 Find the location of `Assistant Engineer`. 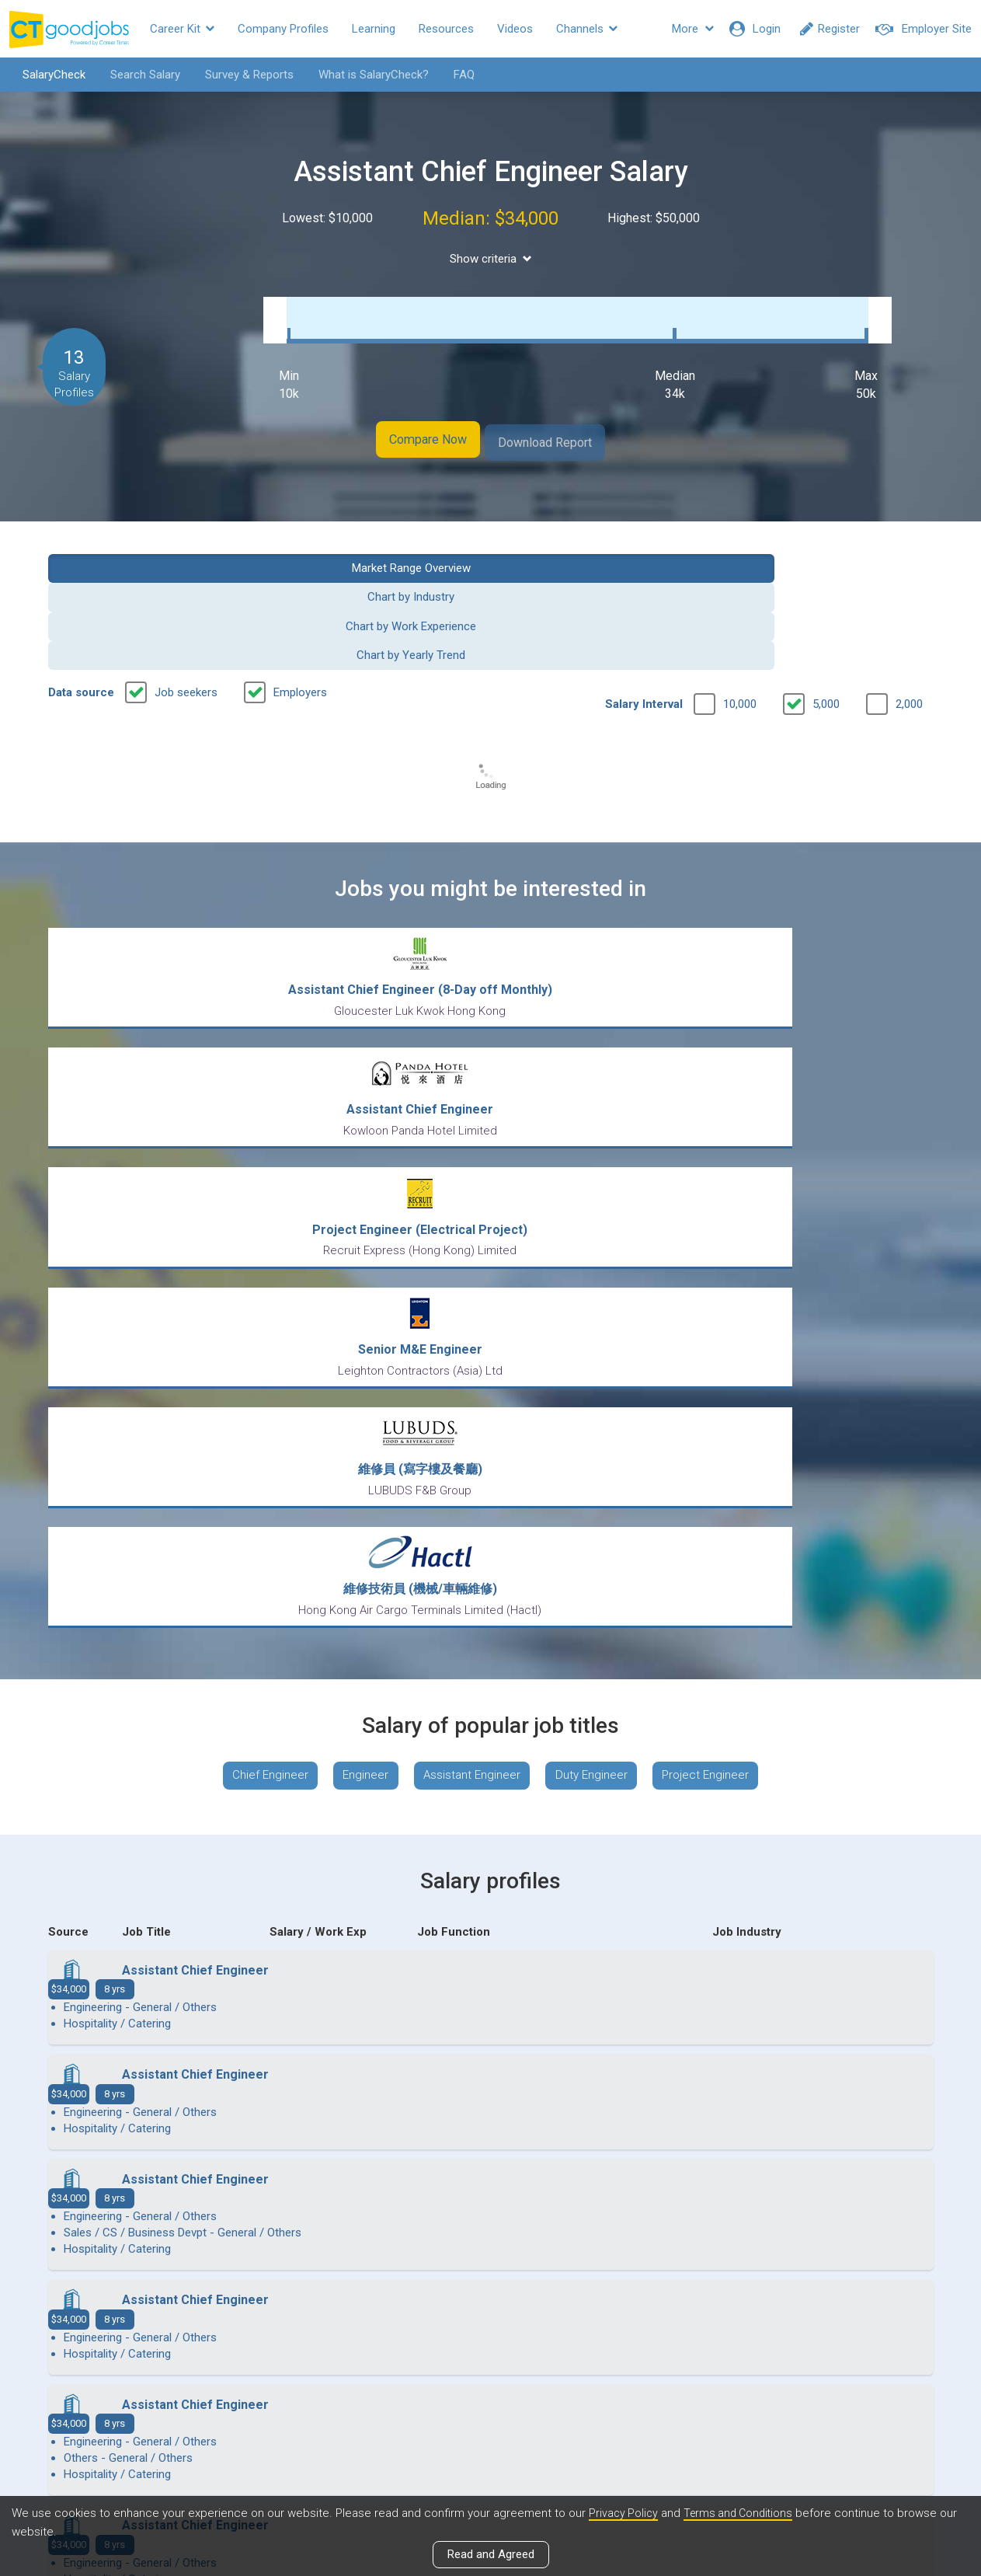

Assistant Engineer is located at coordinates (470, 1201).